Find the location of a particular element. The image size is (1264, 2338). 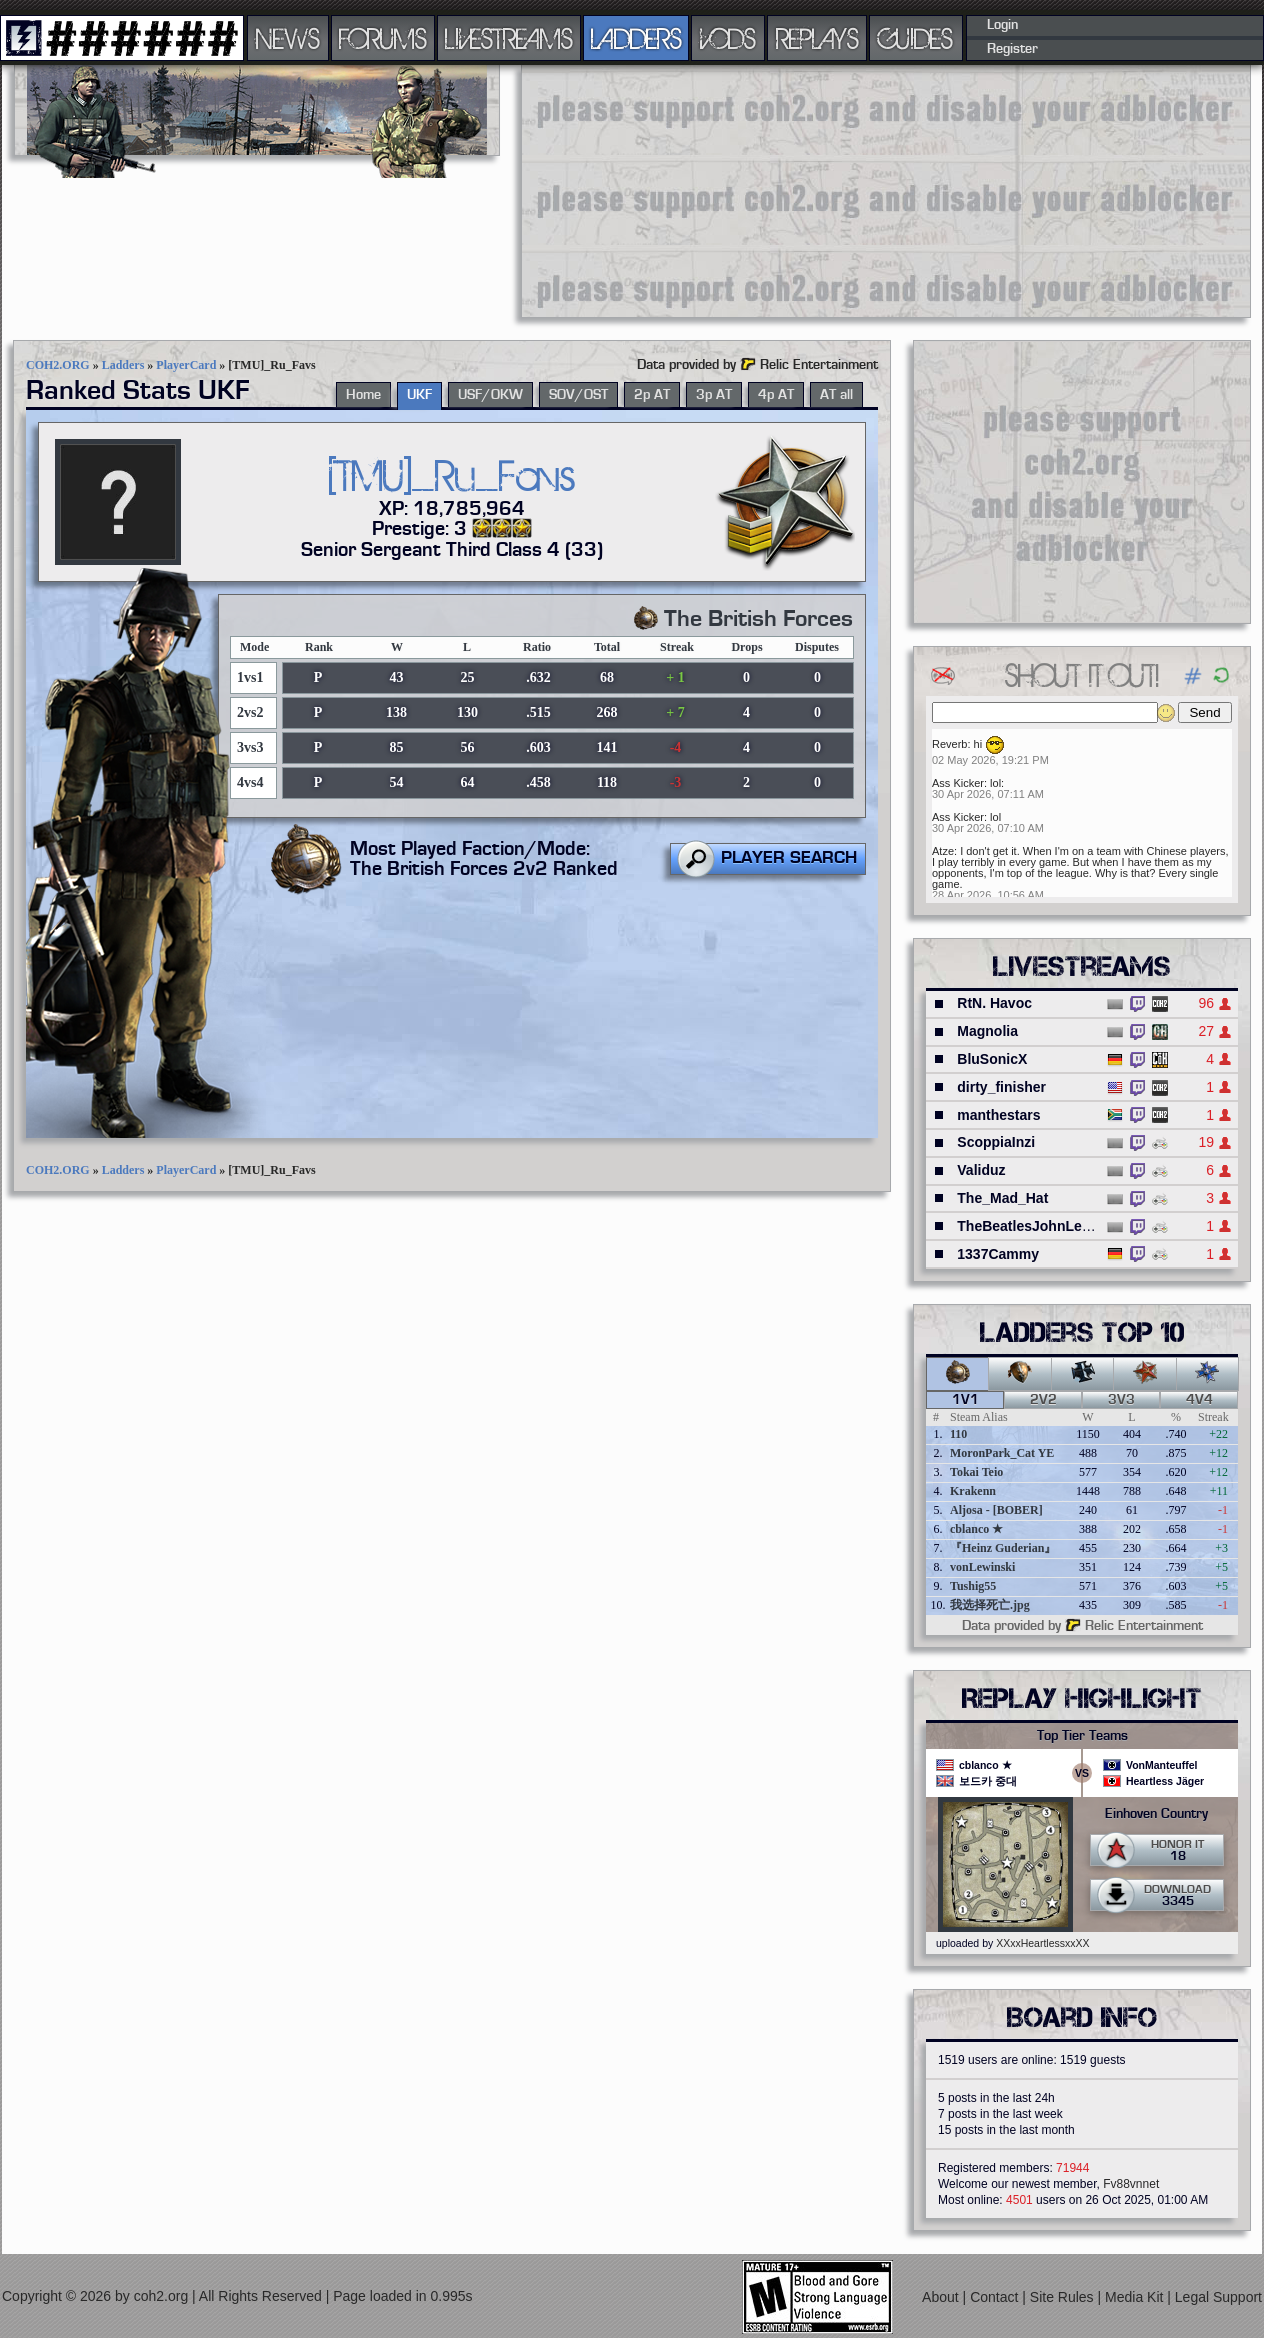

Atze is located at coordinates (943, 851).